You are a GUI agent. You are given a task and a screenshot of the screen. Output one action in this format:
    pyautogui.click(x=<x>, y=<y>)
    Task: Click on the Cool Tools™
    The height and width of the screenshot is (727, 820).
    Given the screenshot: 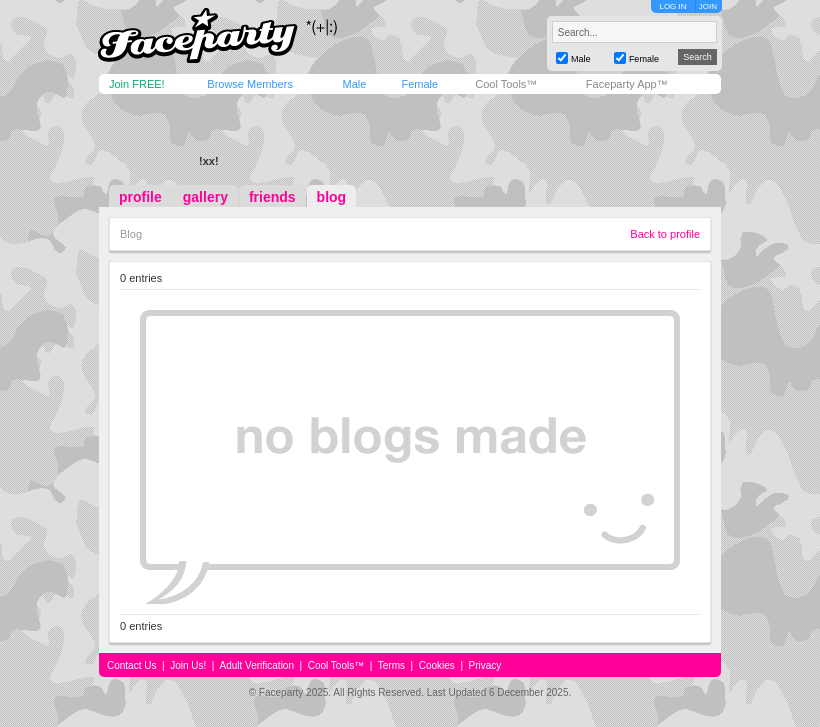 What is the action you would take?
    pyautogui.click(x=506, y=84)
    